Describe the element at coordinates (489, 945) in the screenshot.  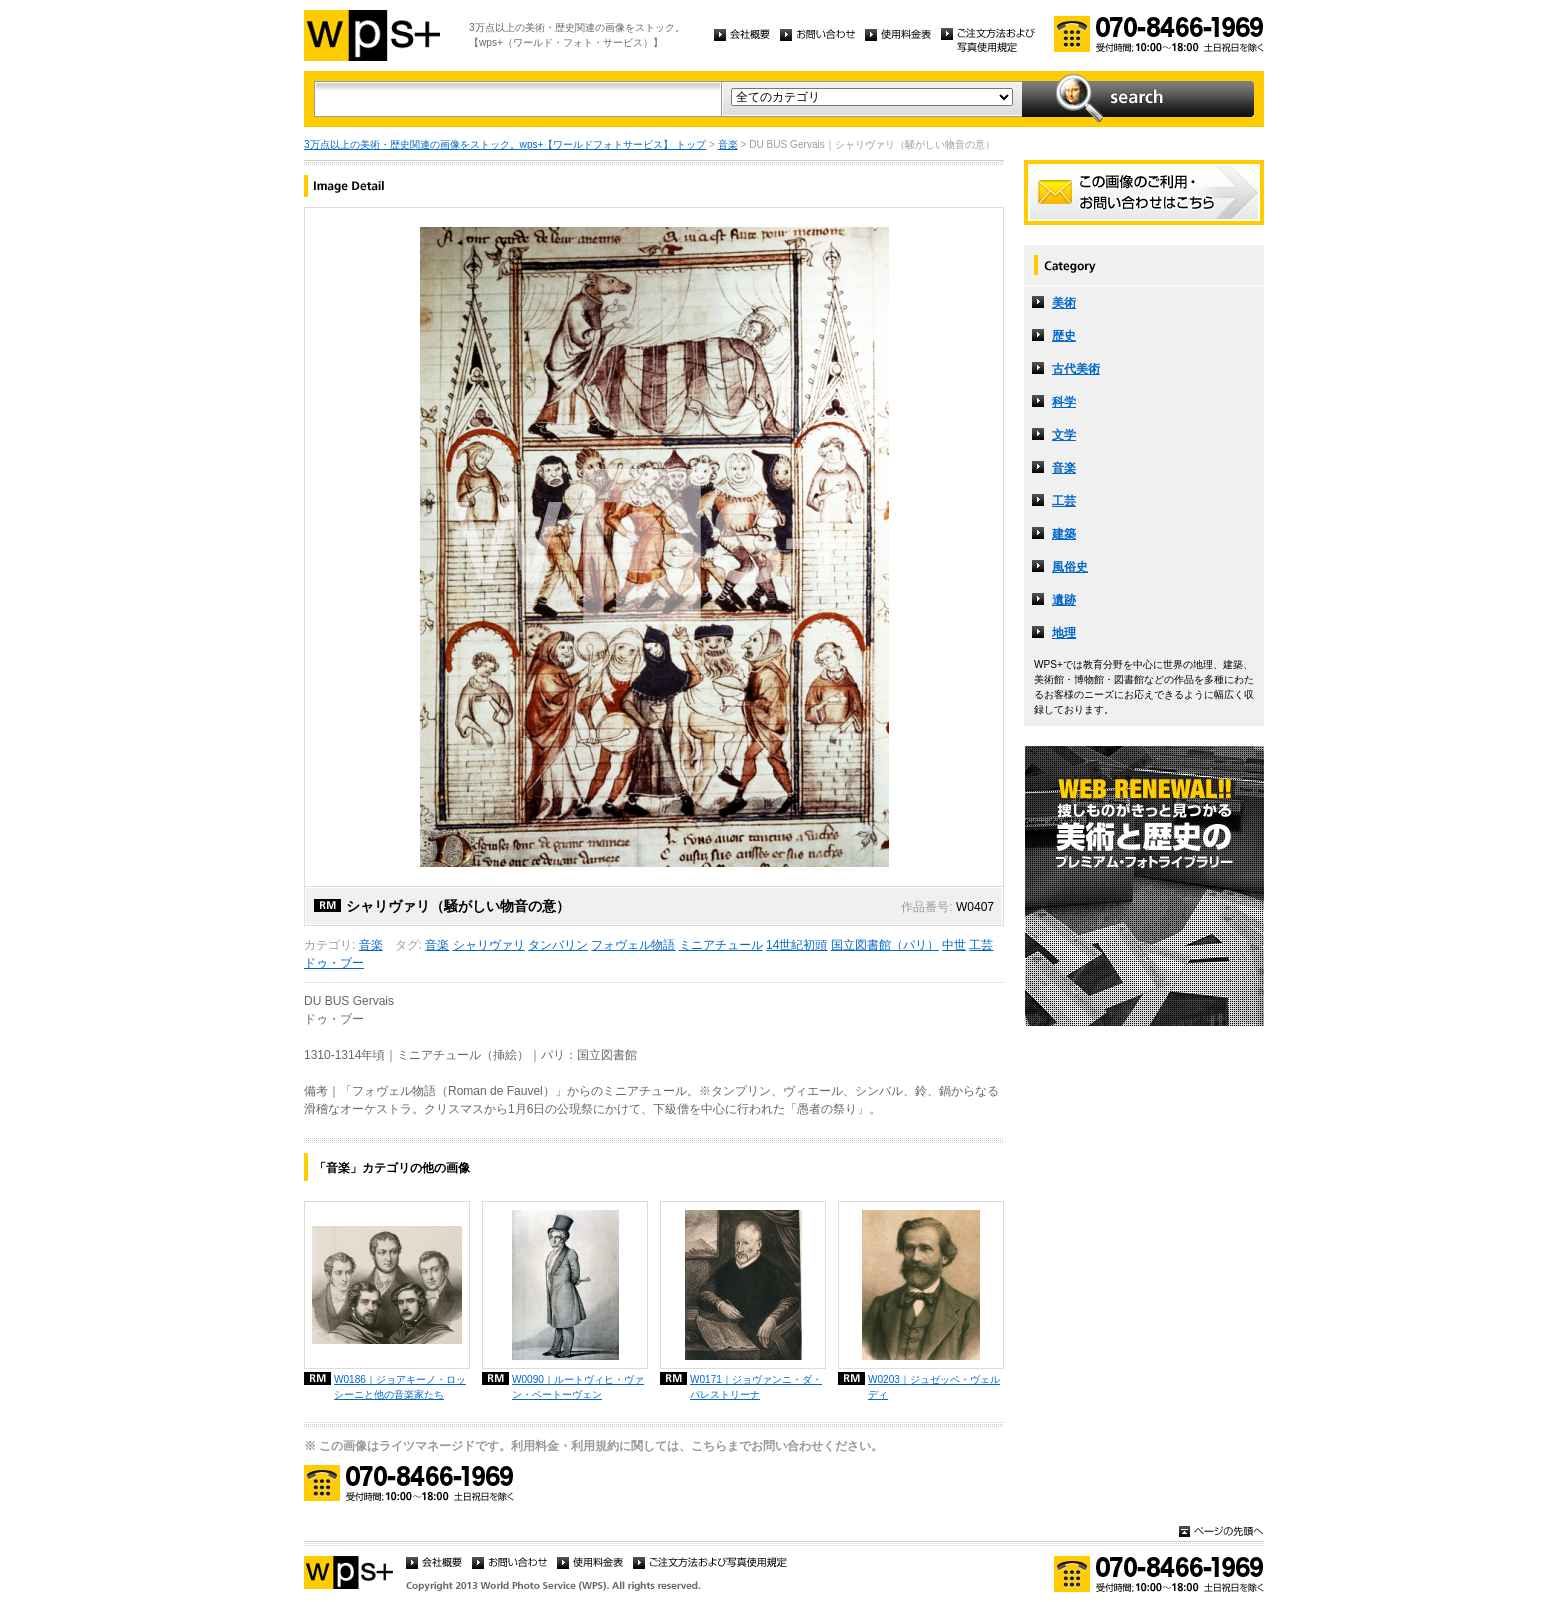
I see `シャリヴァリ` at that location.